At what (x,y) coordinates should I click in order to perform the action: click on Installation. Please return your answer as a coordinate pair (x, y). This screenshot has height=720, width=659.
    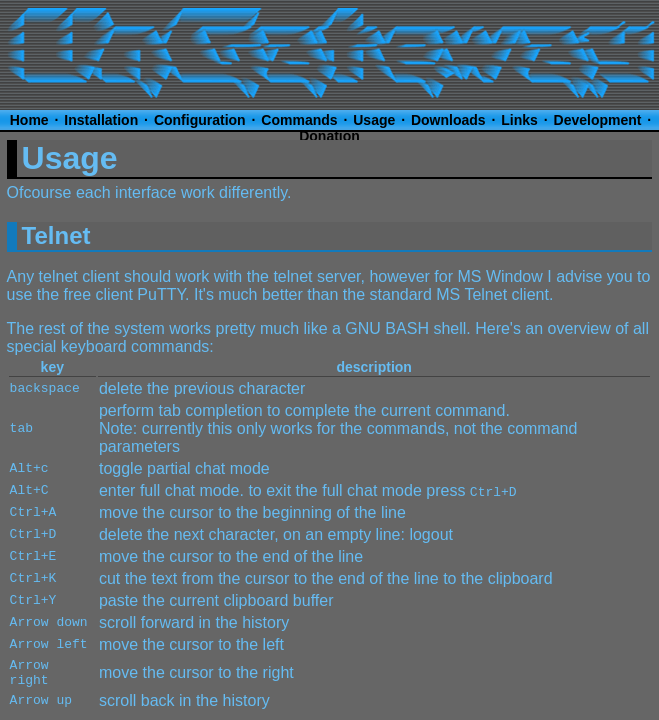
    Looking at the image, I should click on (101, 120).